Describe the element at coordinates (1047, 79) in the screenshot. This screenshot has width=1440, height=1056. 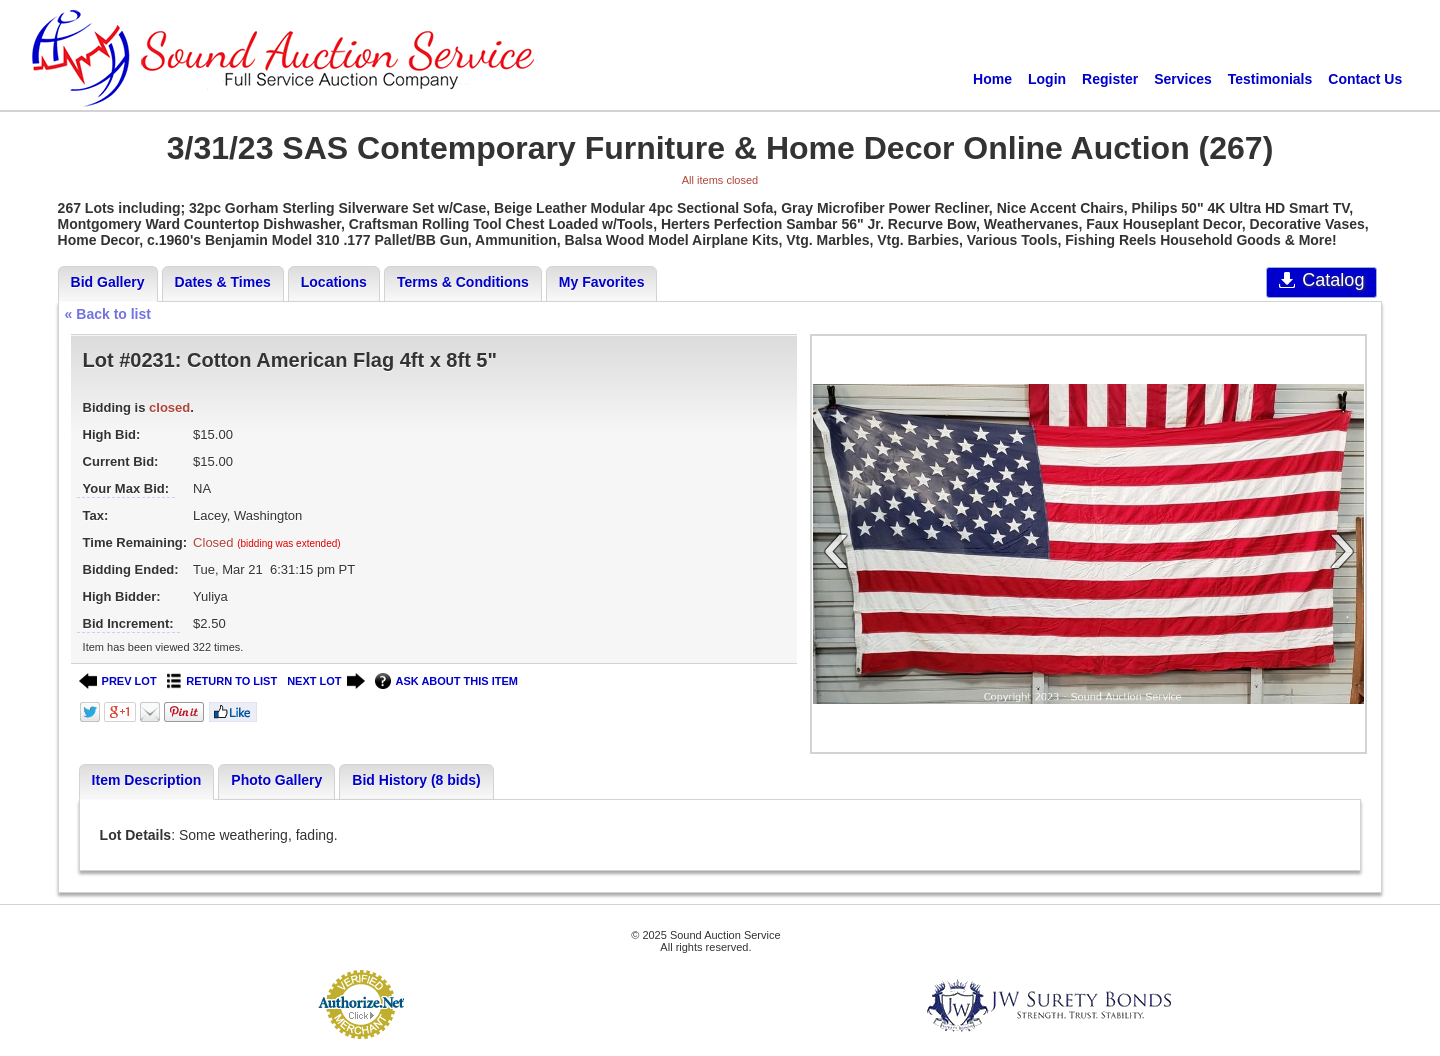
I see `Login` at that location.